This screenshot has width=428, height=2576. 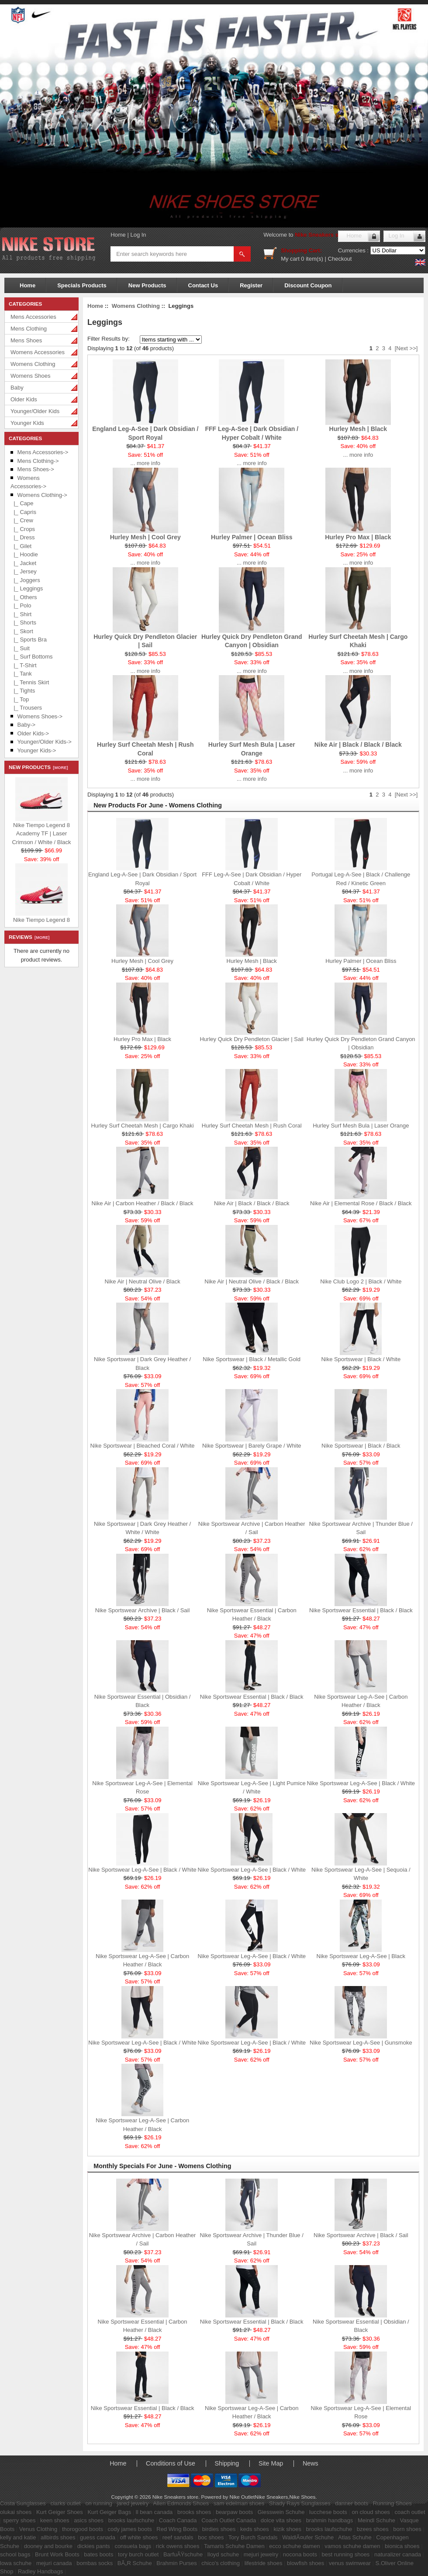 I want to click on Nike Shoes, so click(x=303, y=2497).